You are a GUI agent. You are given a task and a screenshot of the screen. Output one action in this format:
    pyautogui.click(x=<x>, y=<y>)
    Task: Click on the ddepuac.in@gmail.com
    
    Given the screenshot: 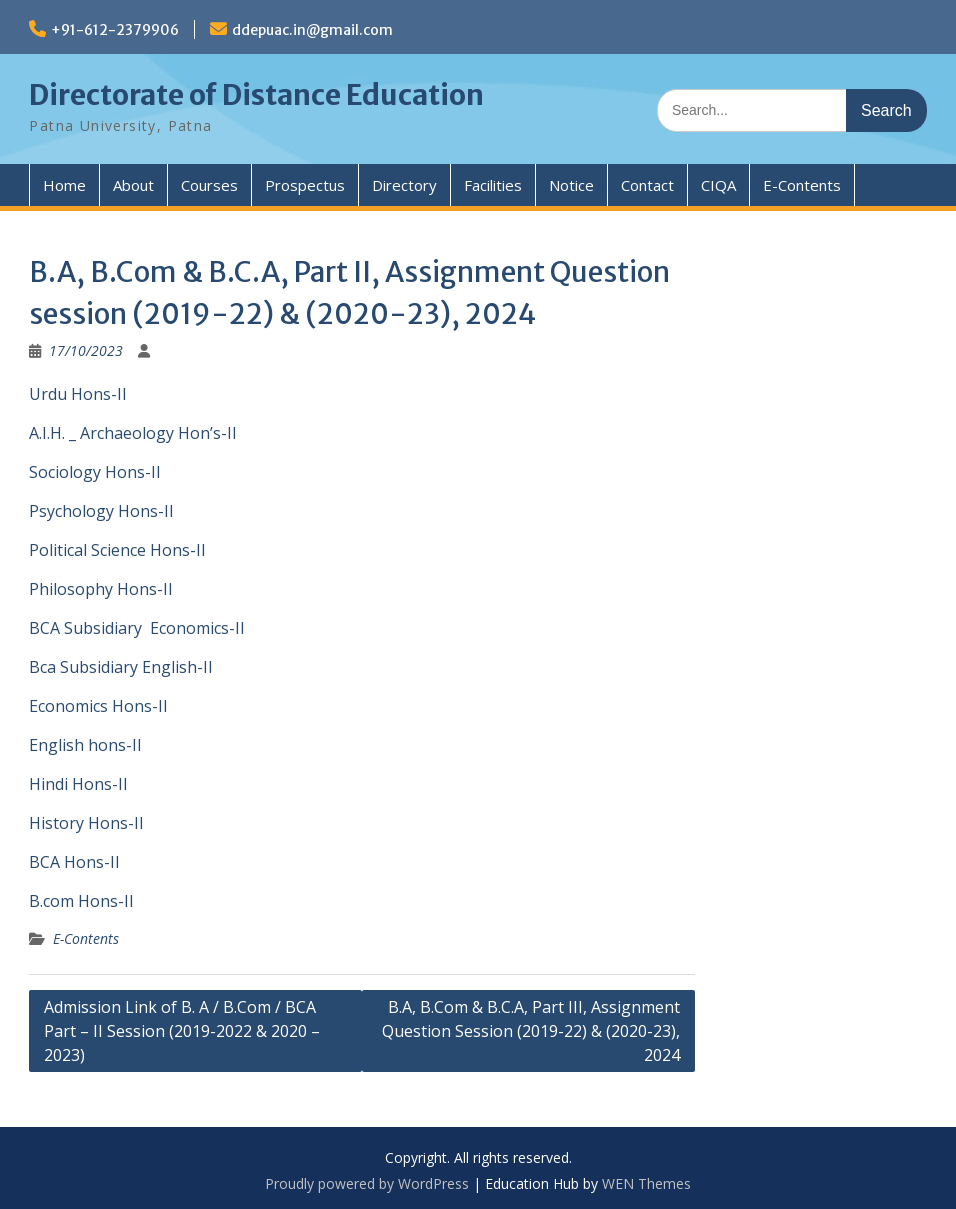 What is the action you would take?
    pyautogui.click(x=312, y=30)
    